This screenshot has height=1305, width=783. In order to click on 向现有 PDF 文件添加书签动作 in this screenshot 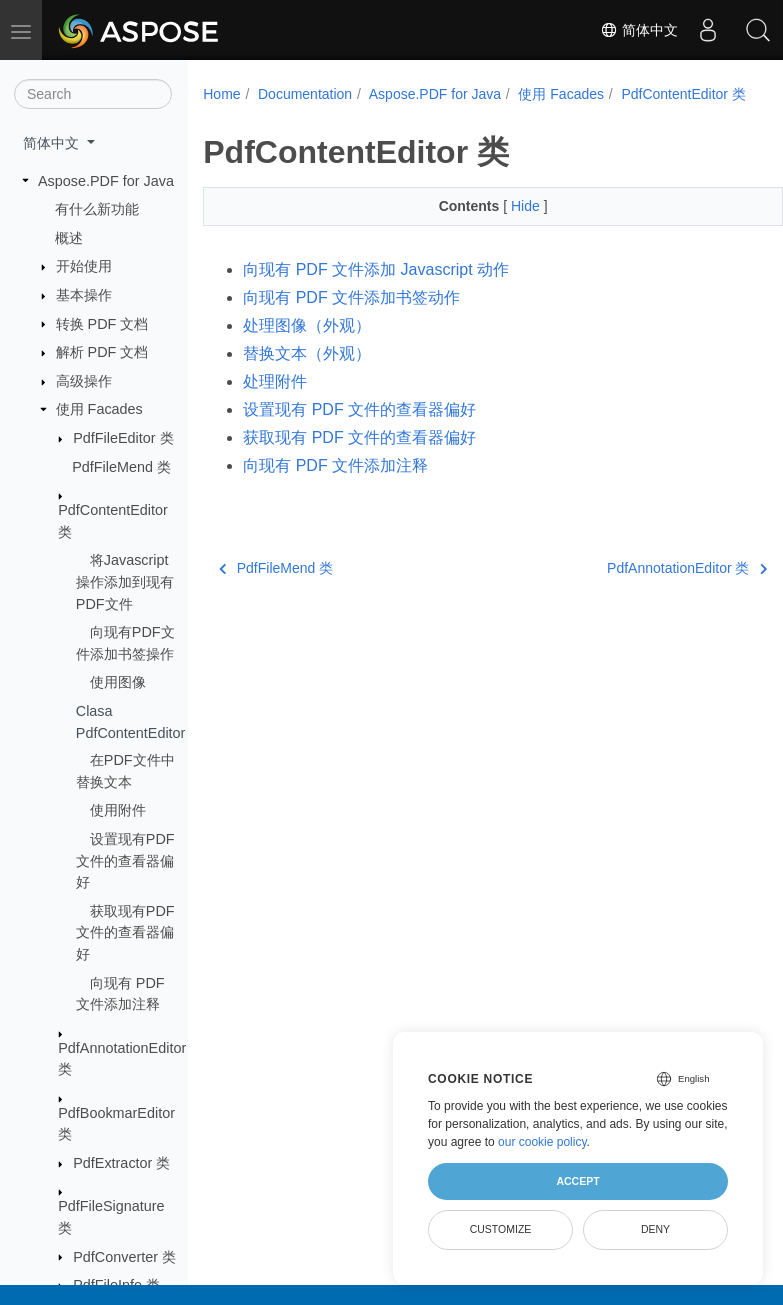, I will do `click(351, 318)`.